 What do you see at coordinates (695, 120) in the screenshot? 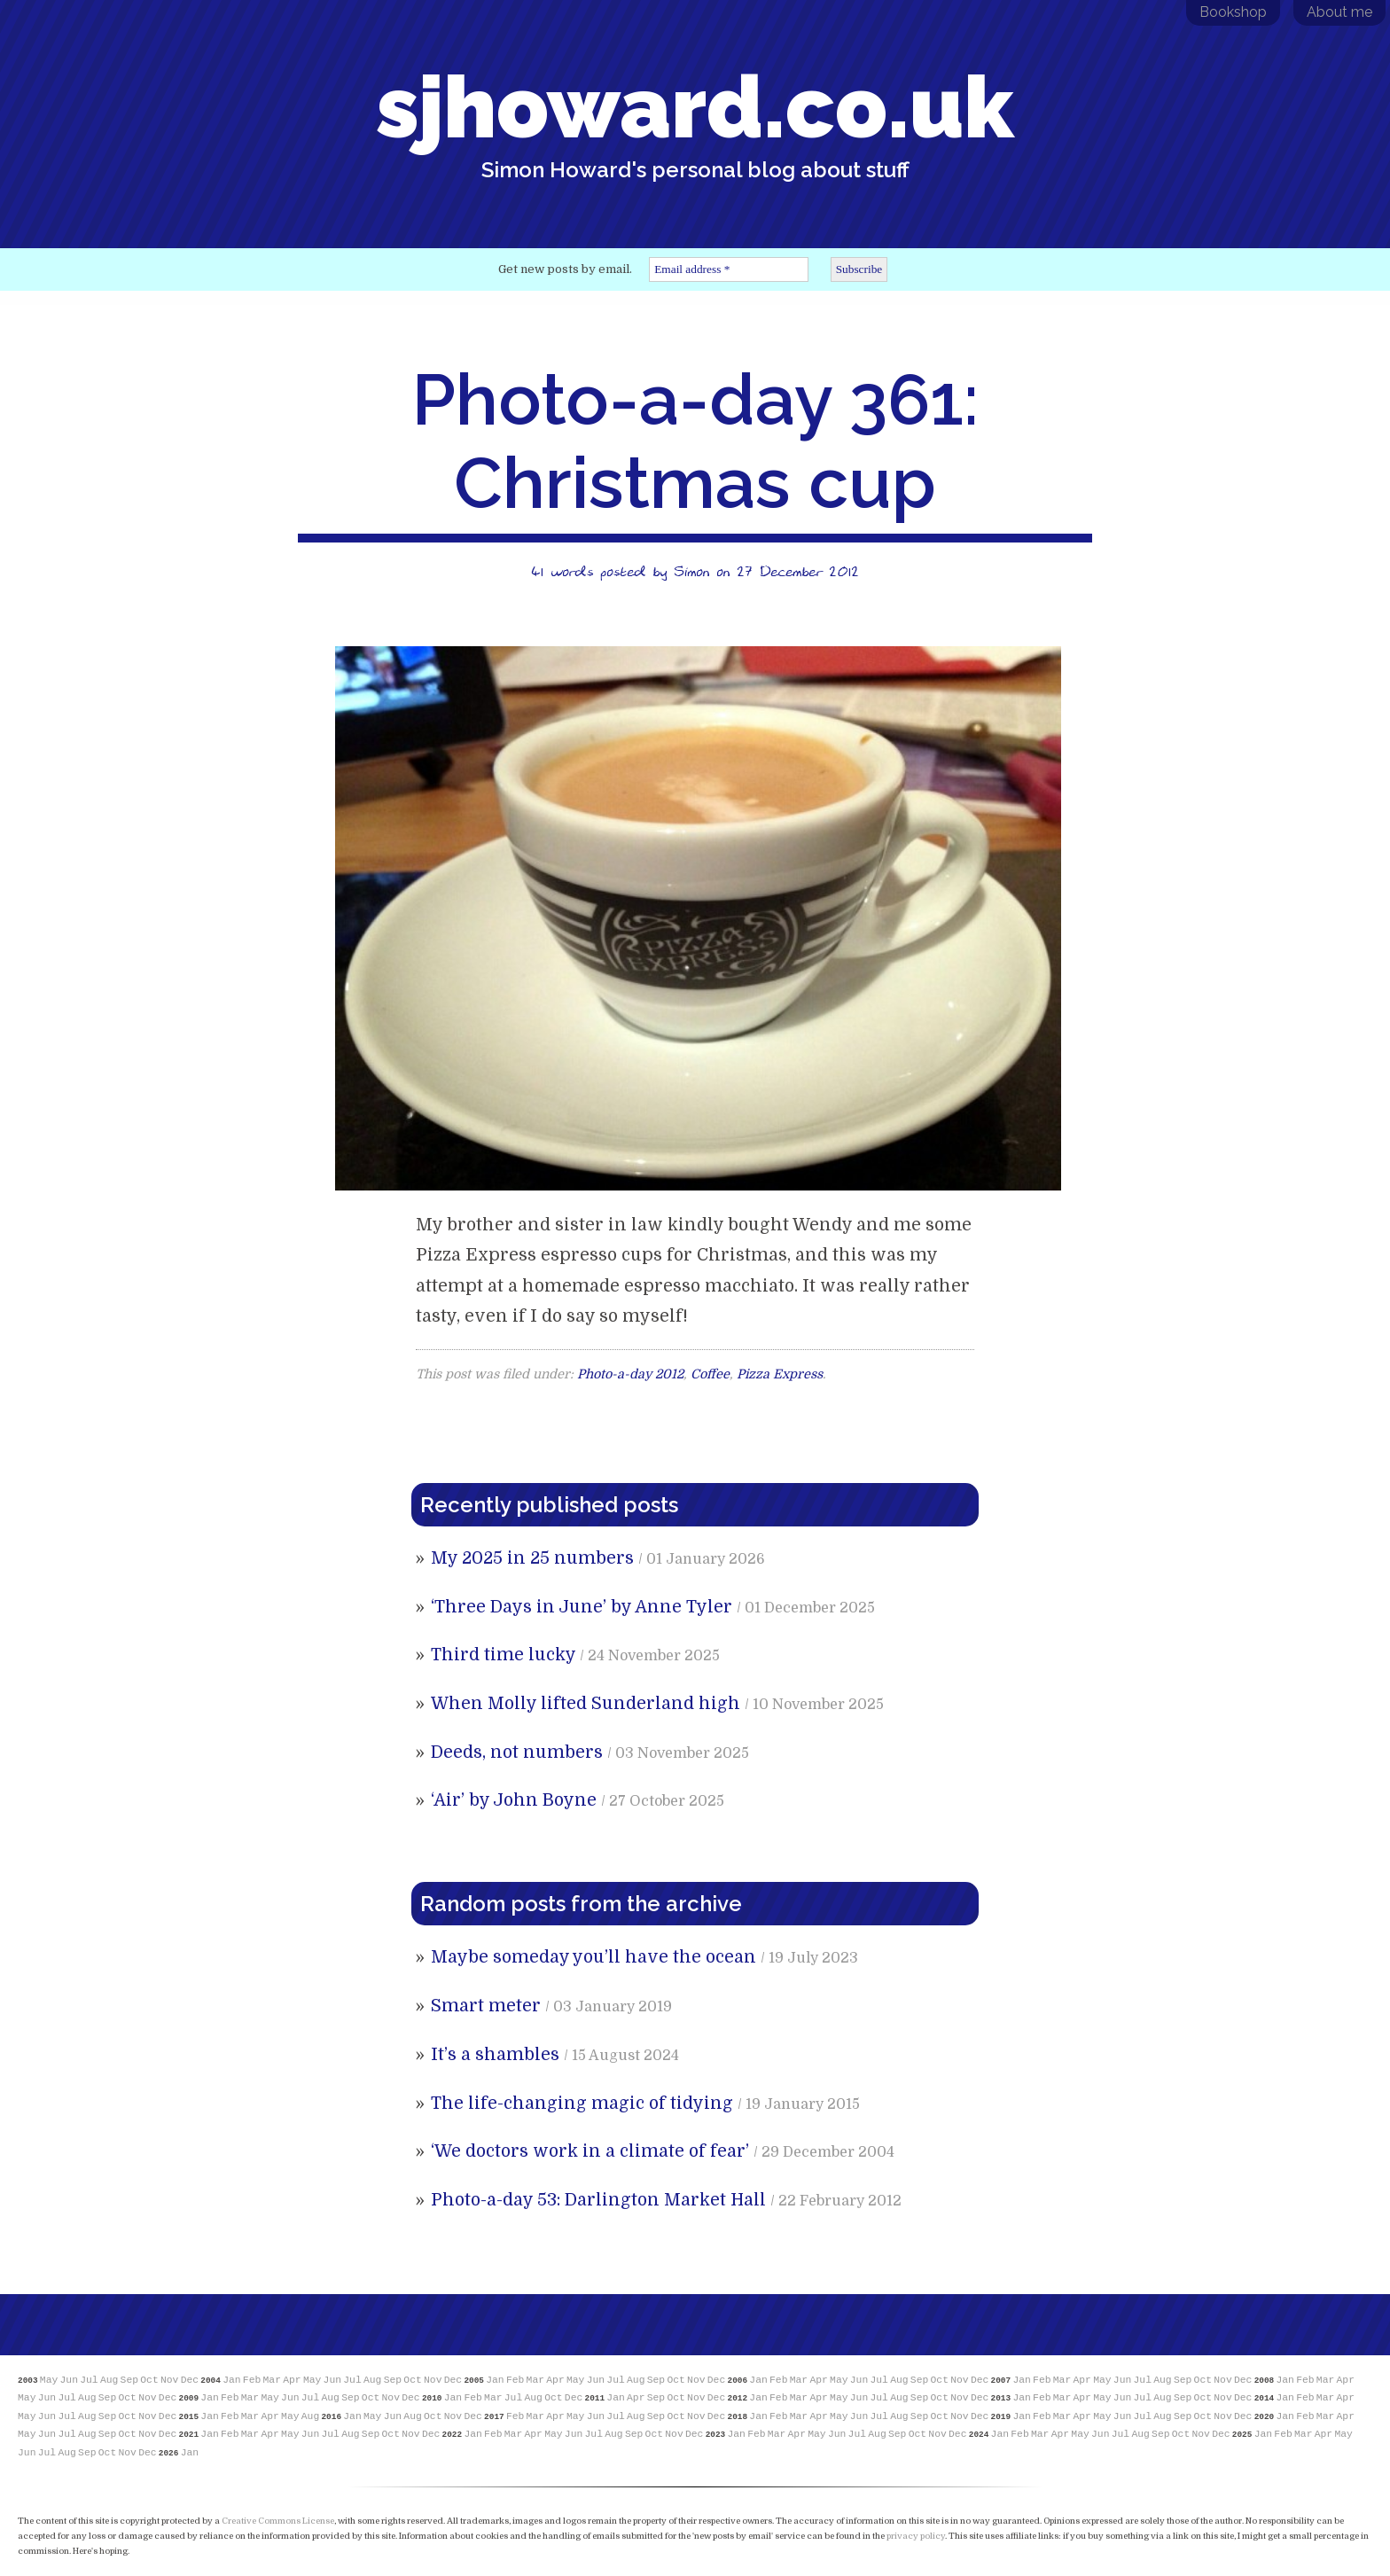
I see `sjhoward.co.uk` at bounding box center [695, 120].